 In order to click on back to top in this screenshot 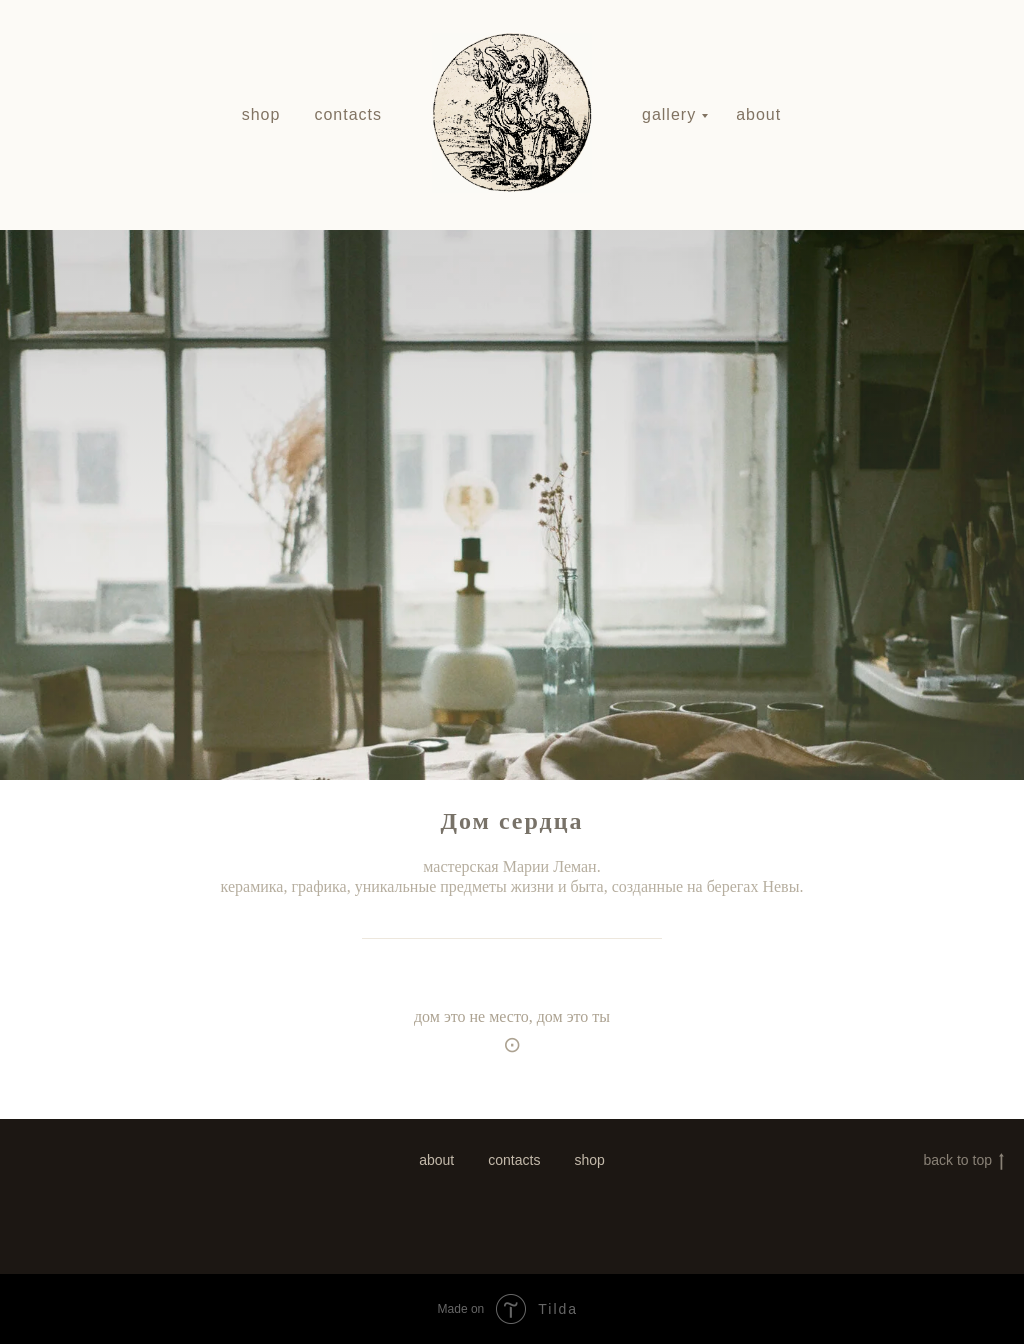, I will do `click(964, 1161)`.